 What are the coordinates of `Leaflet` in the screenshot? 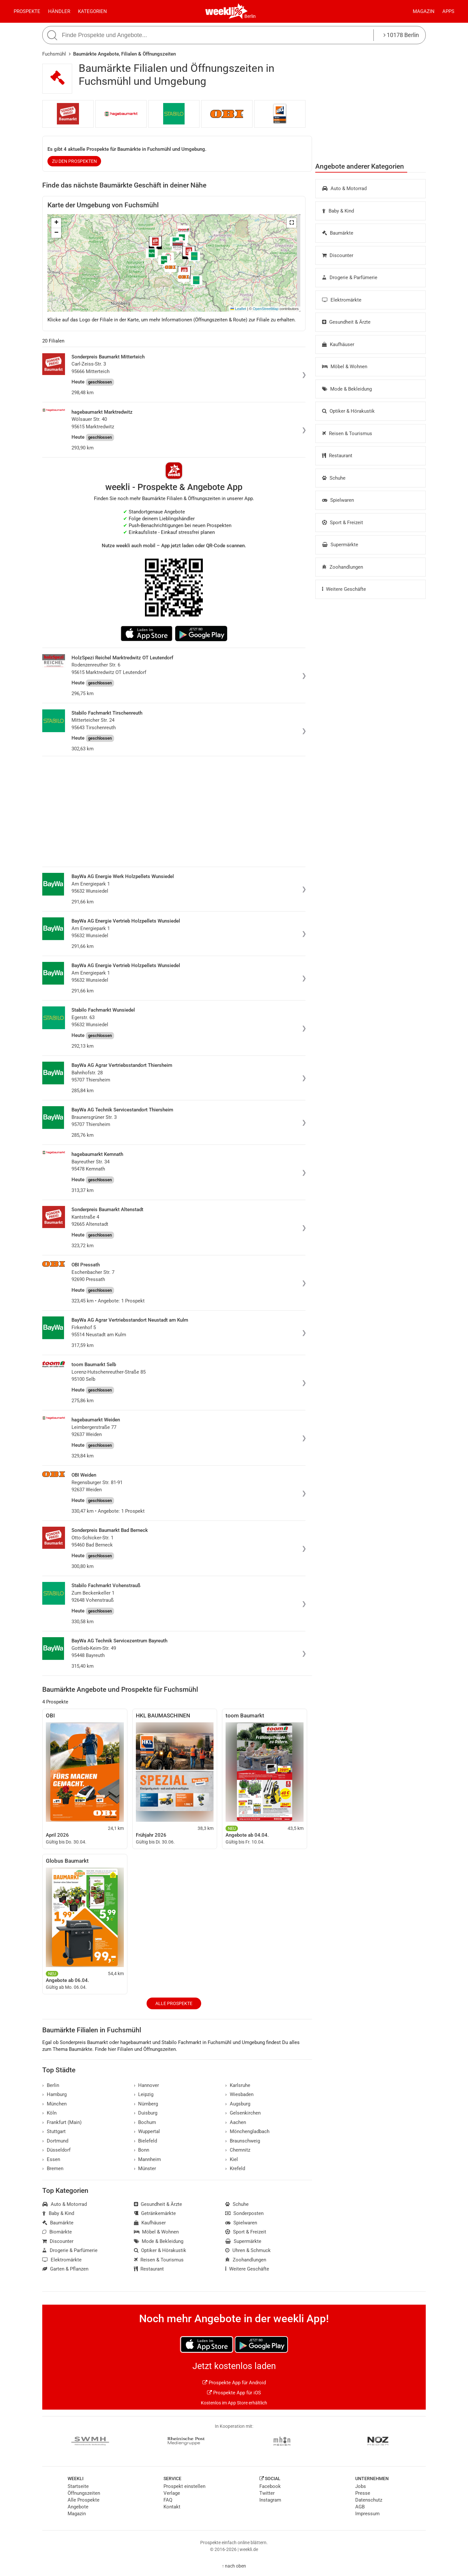 It's located at (238, 309).